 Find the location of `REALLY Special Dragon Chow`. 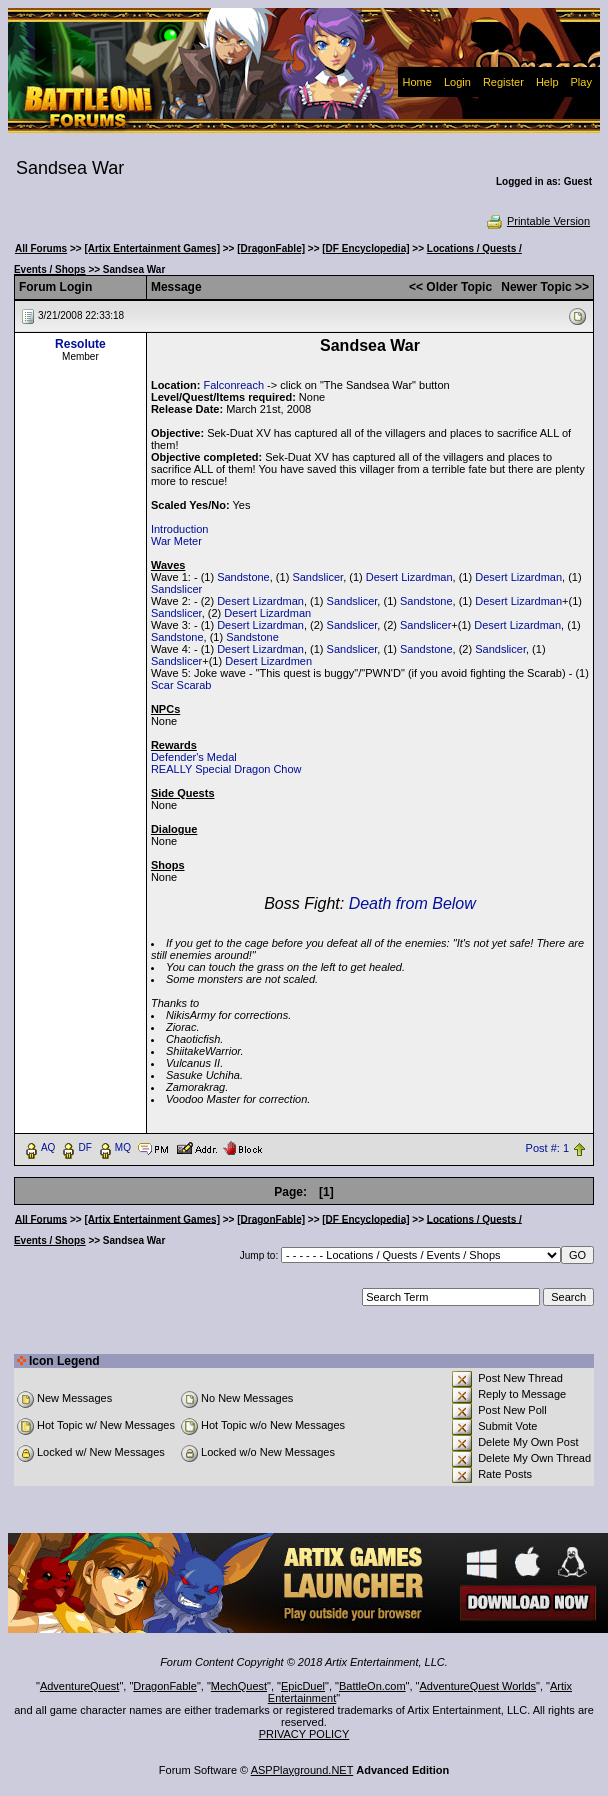

REALLY Special Dragon Chow is located at coordinates (226, 769).